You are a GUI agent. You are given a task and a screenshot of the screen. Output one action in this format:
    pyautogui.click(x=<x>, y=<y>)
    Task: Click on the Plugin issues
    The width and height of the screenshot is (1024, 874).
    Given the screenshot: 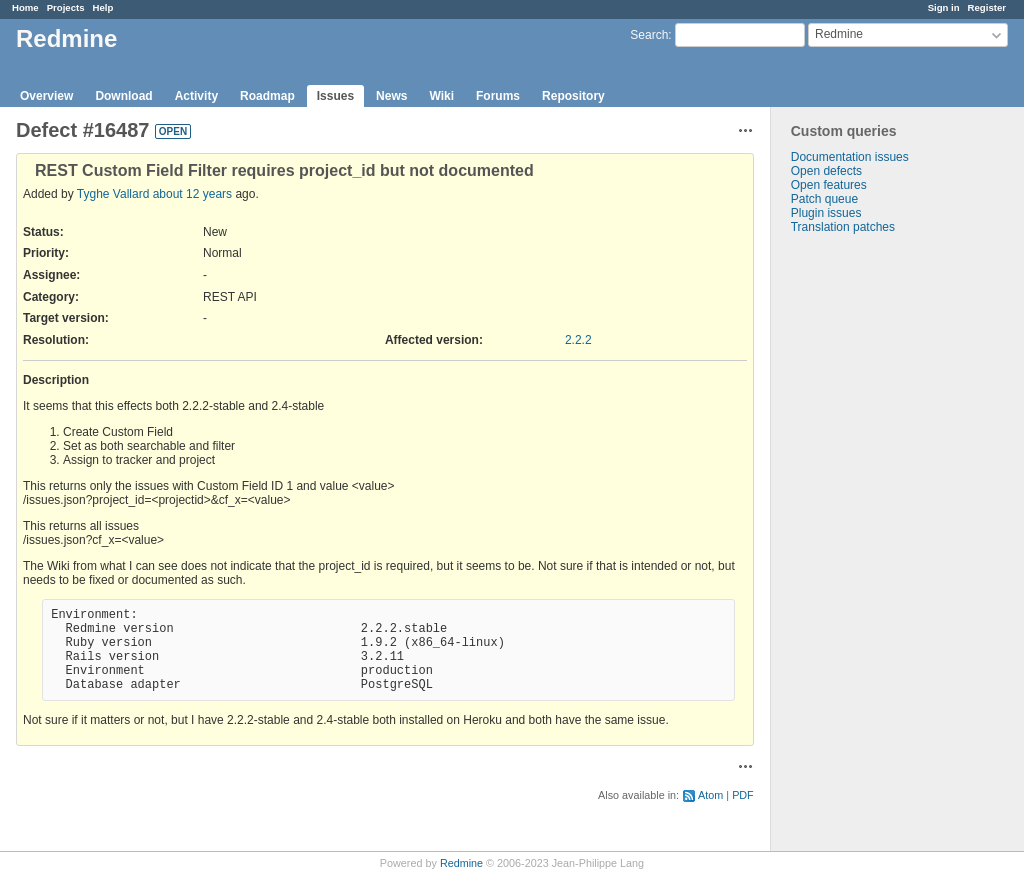 What is the action you would take?
    pyautogui.click(x=826, y=213)
    